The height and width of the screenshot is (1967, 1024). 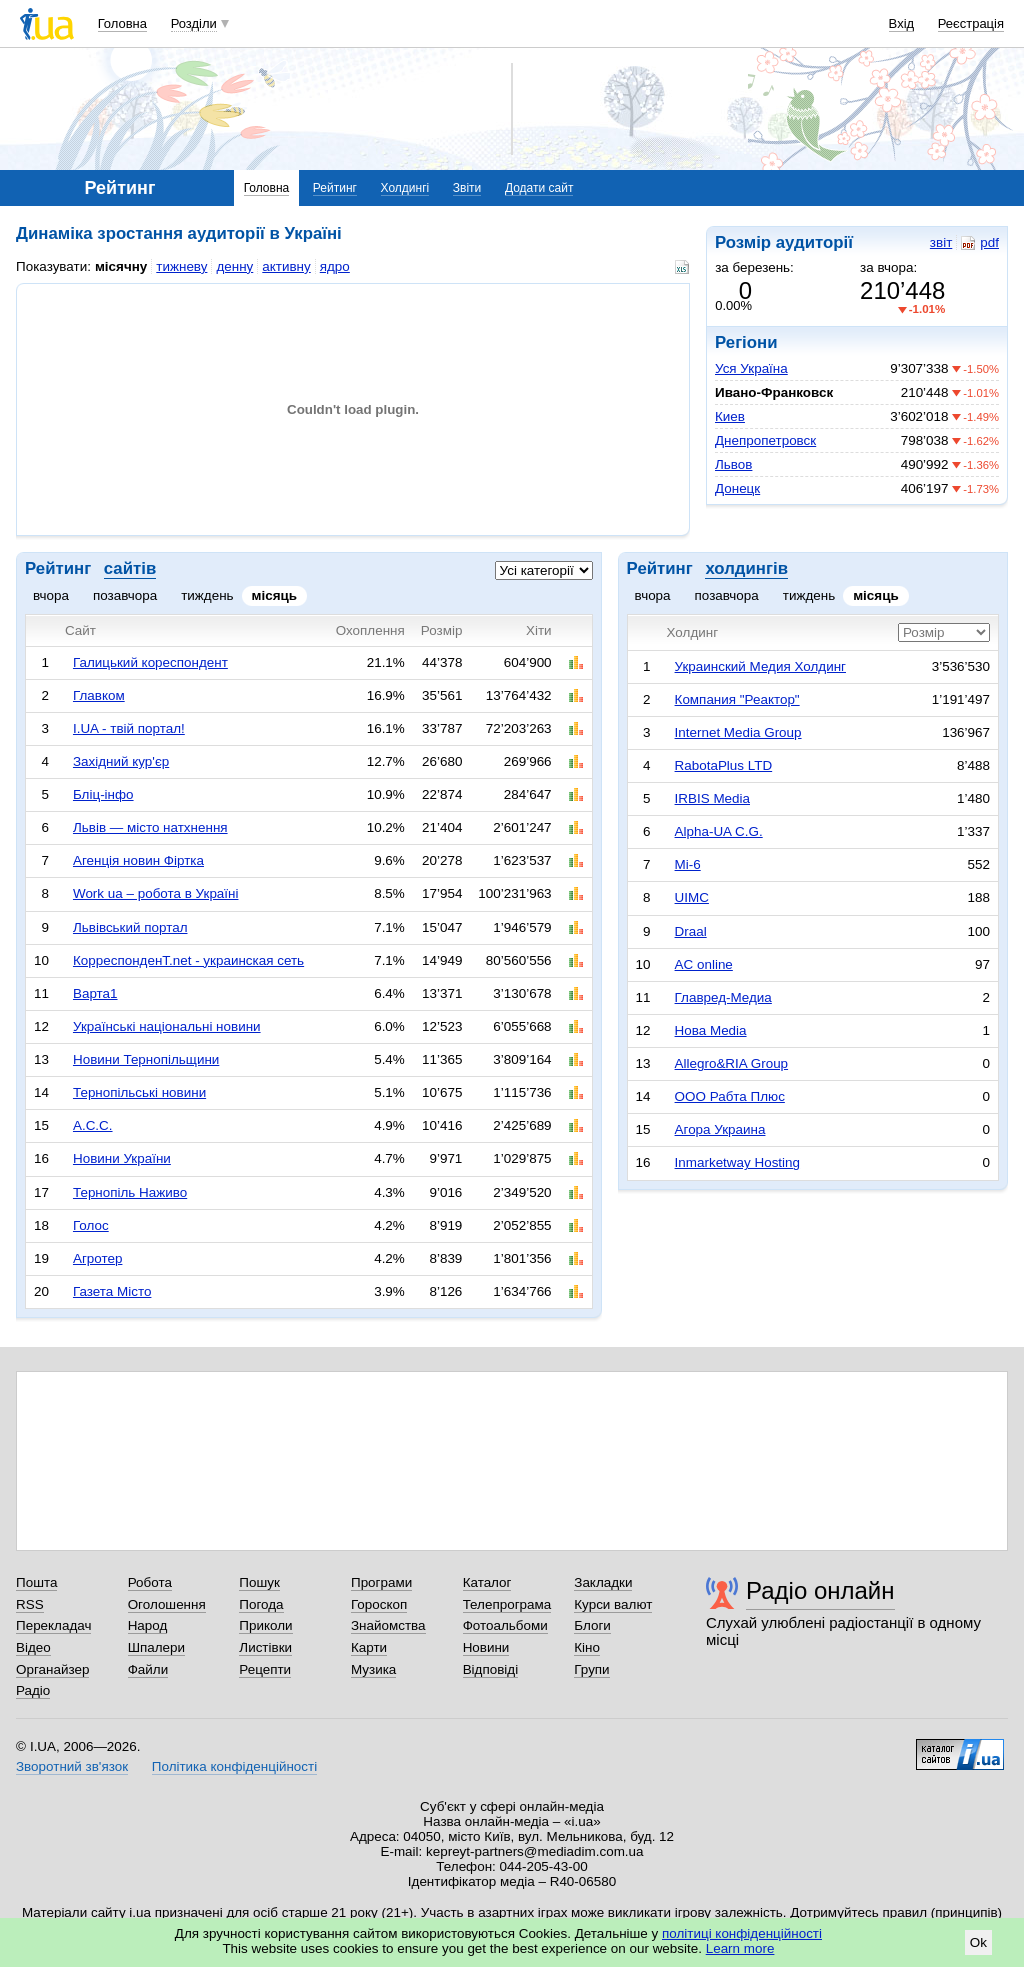 What do you see at coordinates (730, 416) in the screenshot?
I see `Киев` at bounding box center [730, 416].